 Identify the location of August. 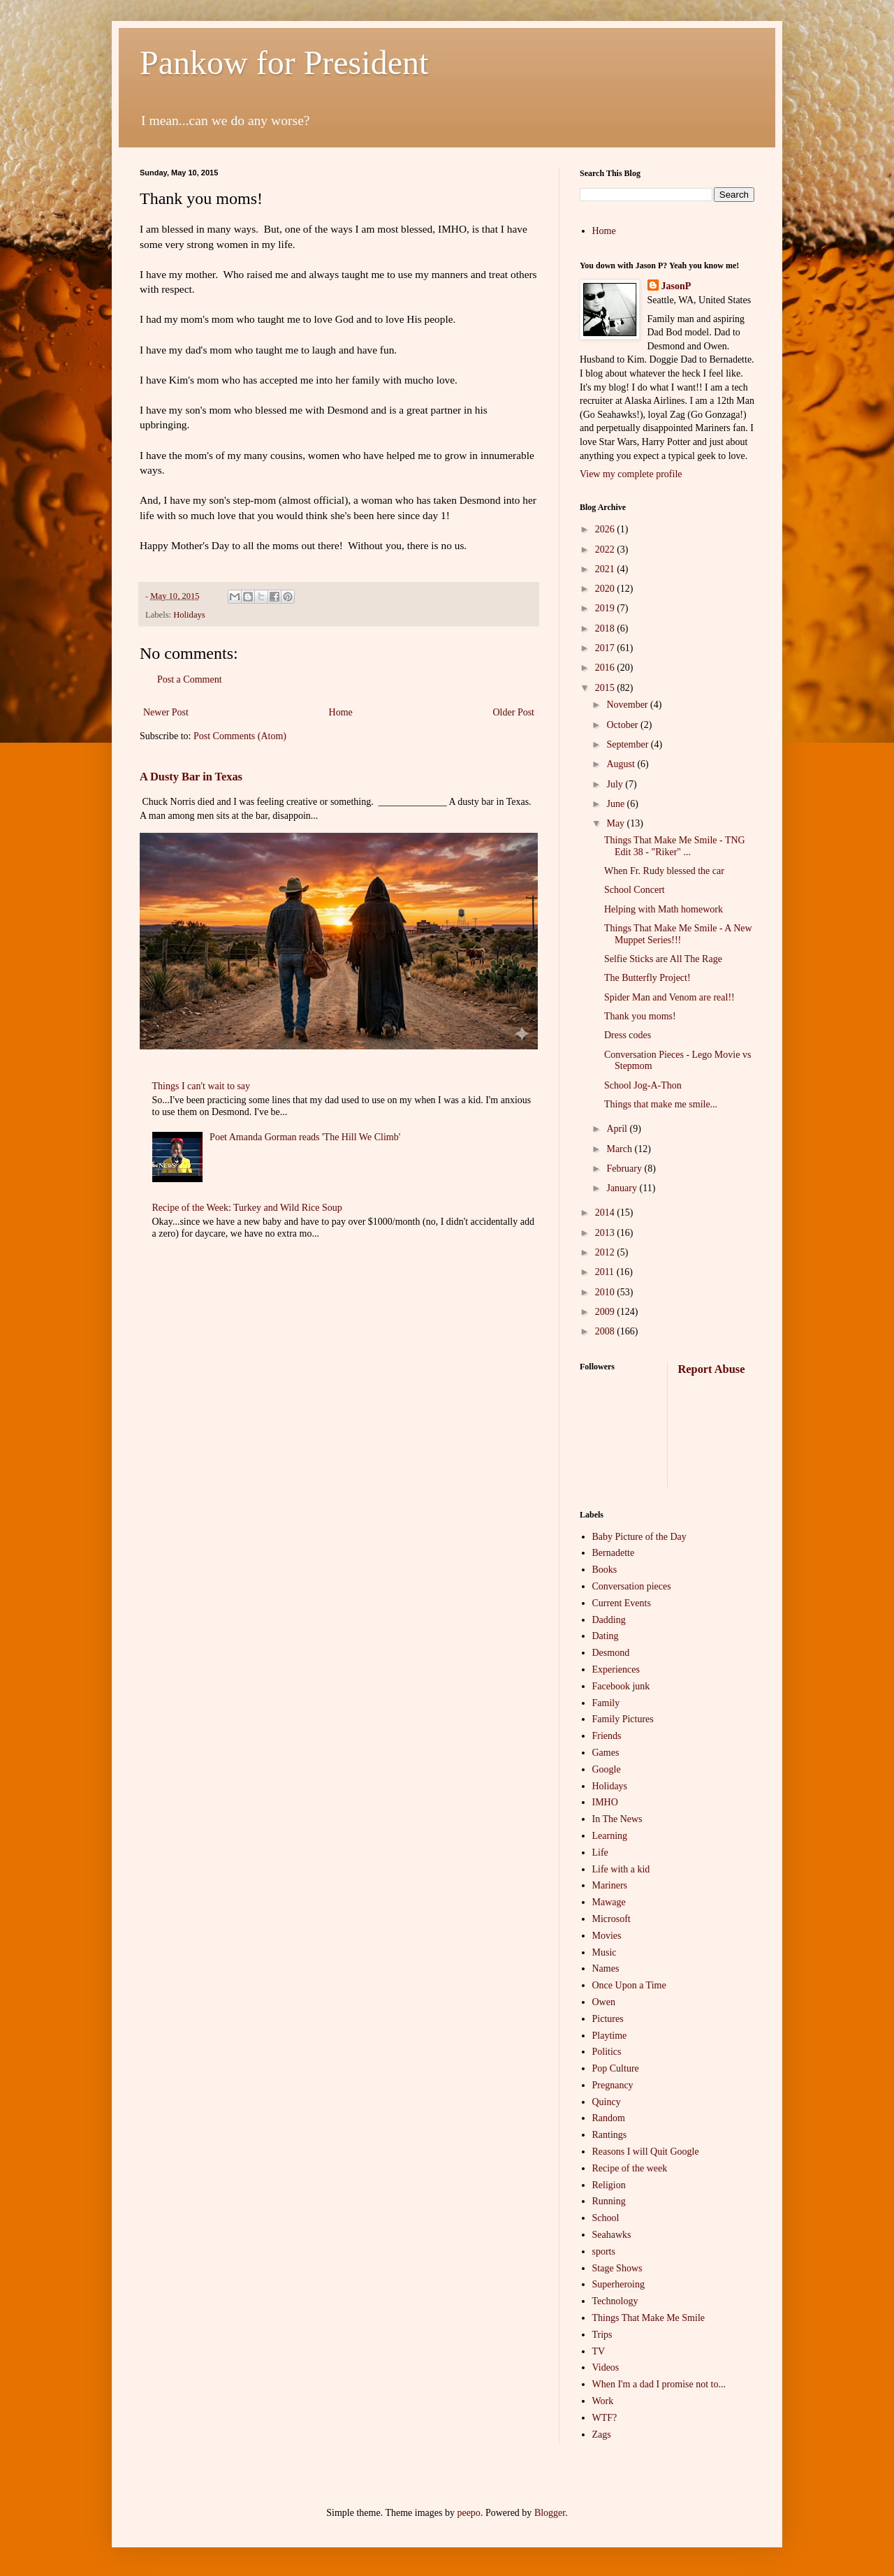
(621, 764).